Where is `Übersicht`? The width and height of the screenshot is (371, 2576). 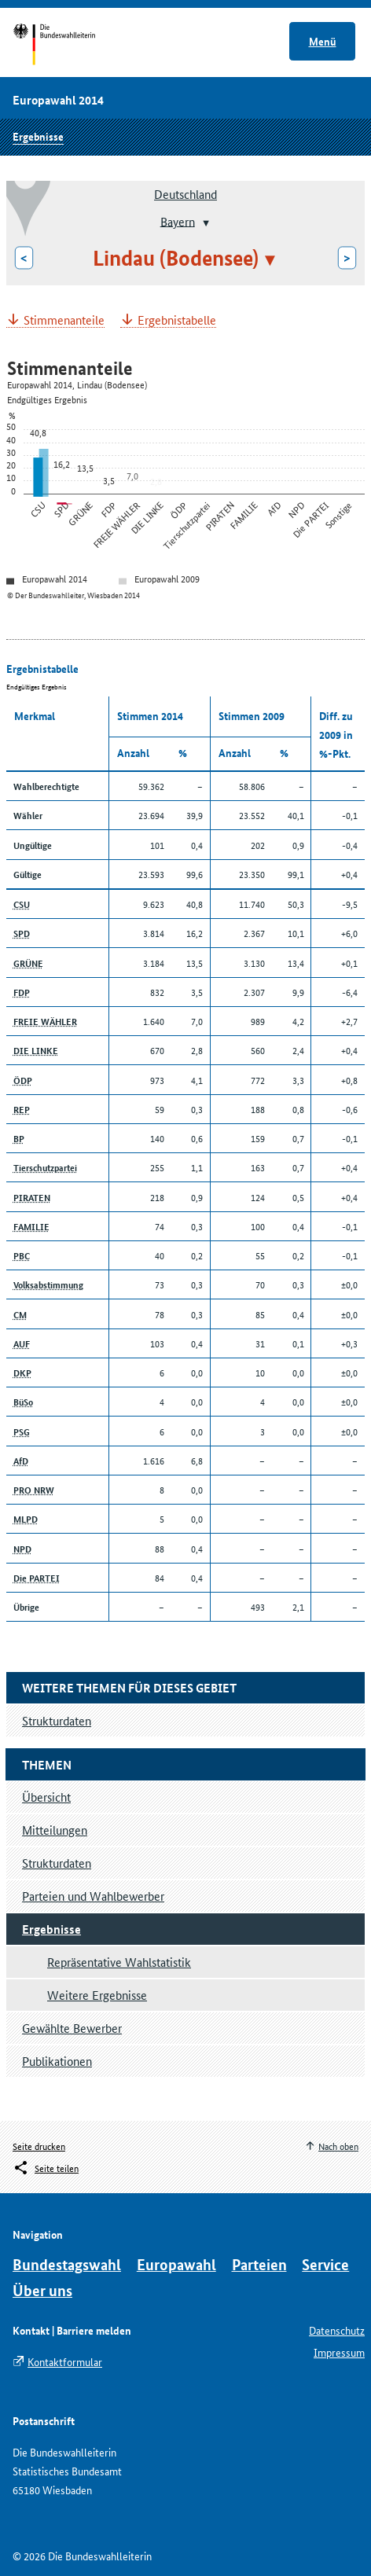
Übersicht is located at coordinates (46, 1796).